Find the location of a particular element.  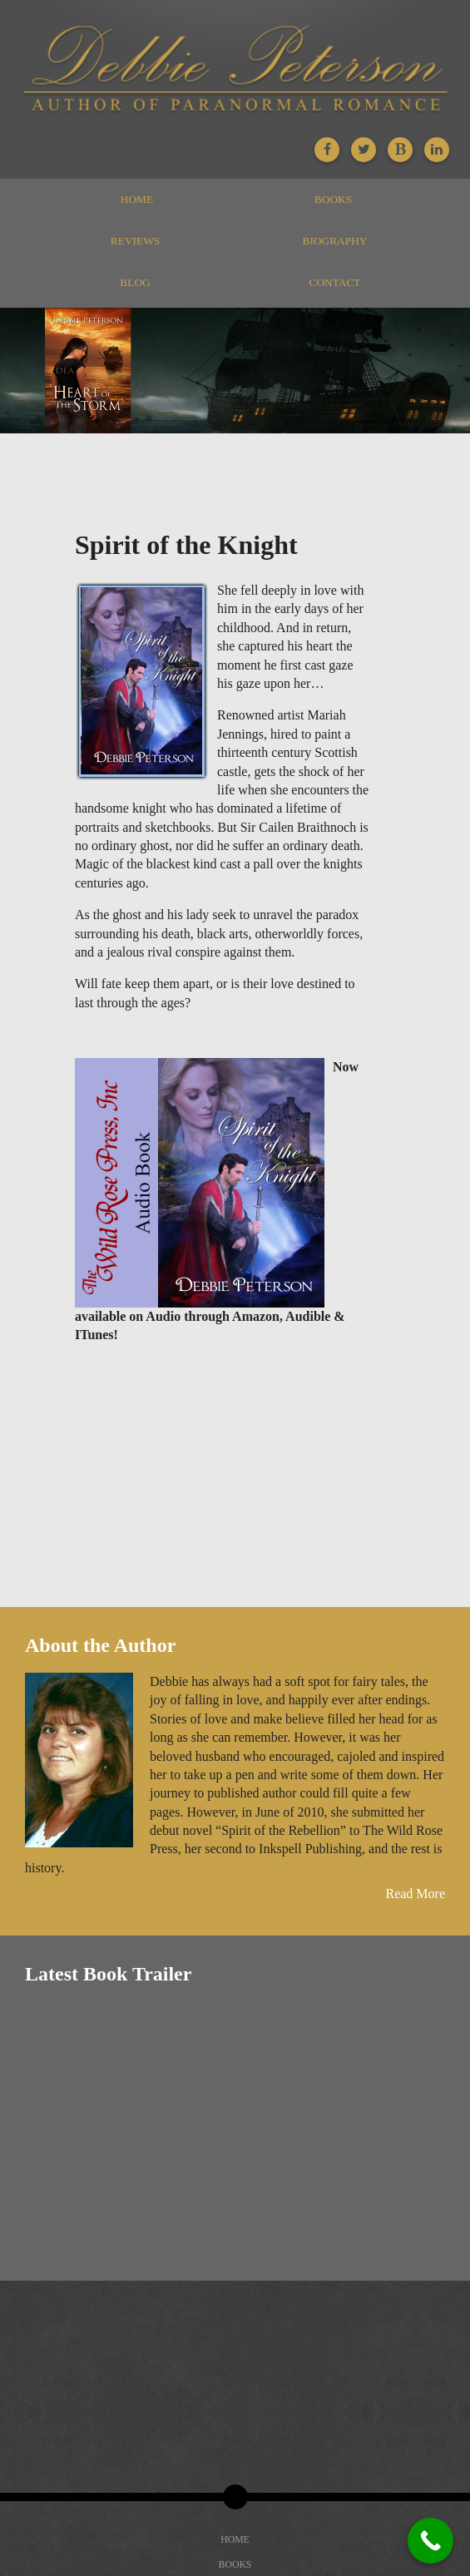

Home is located at coordinates (137, 199).